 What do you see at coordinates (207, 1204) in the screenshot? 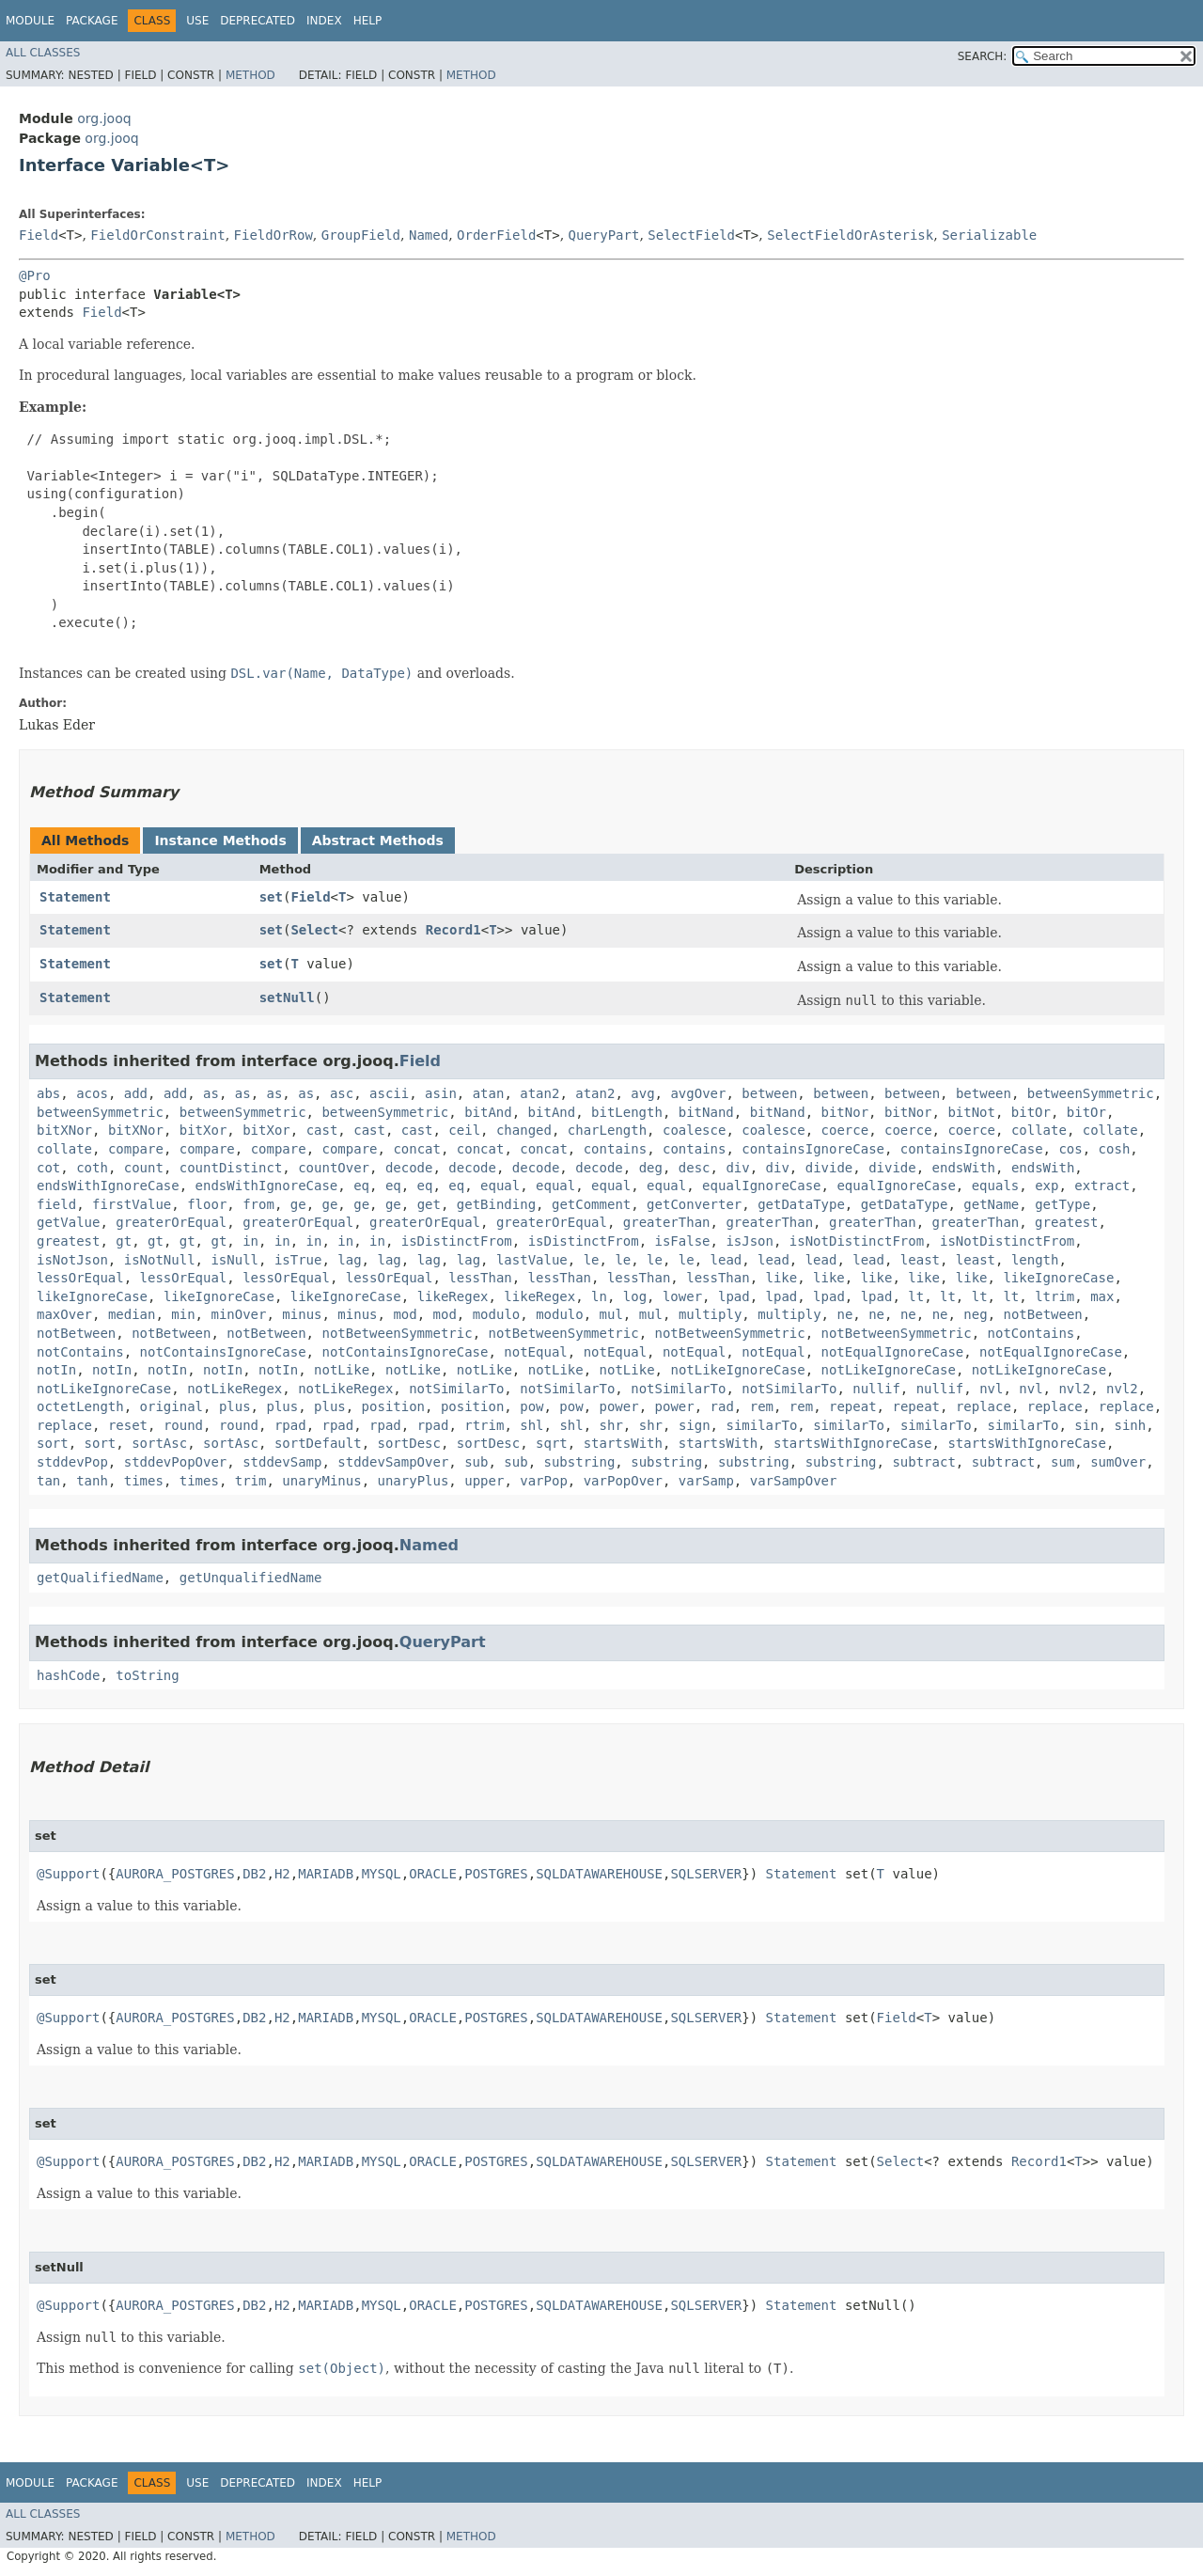
I see `floor` at bounding box center [207, 1204].